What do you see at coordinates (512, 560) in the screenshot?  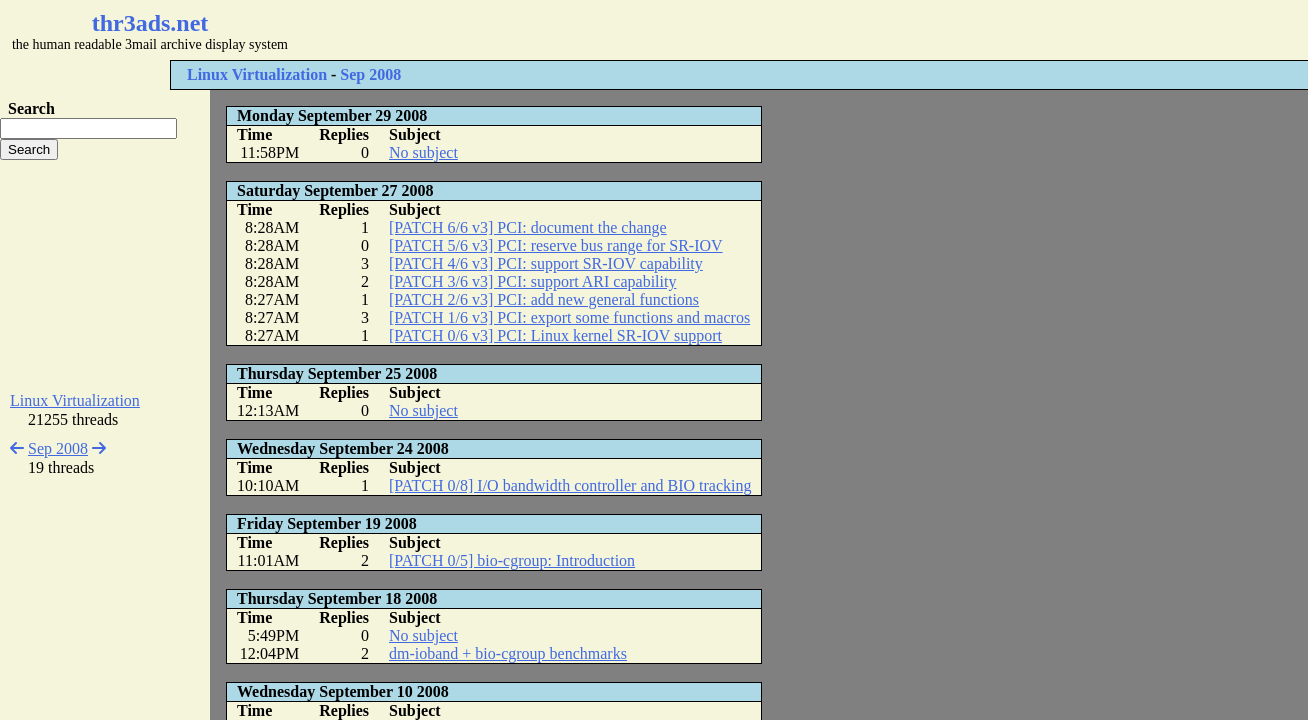 I see `[PATCH 0/5] bio-cgroup: Introduction` at bounding box center [512, 560].